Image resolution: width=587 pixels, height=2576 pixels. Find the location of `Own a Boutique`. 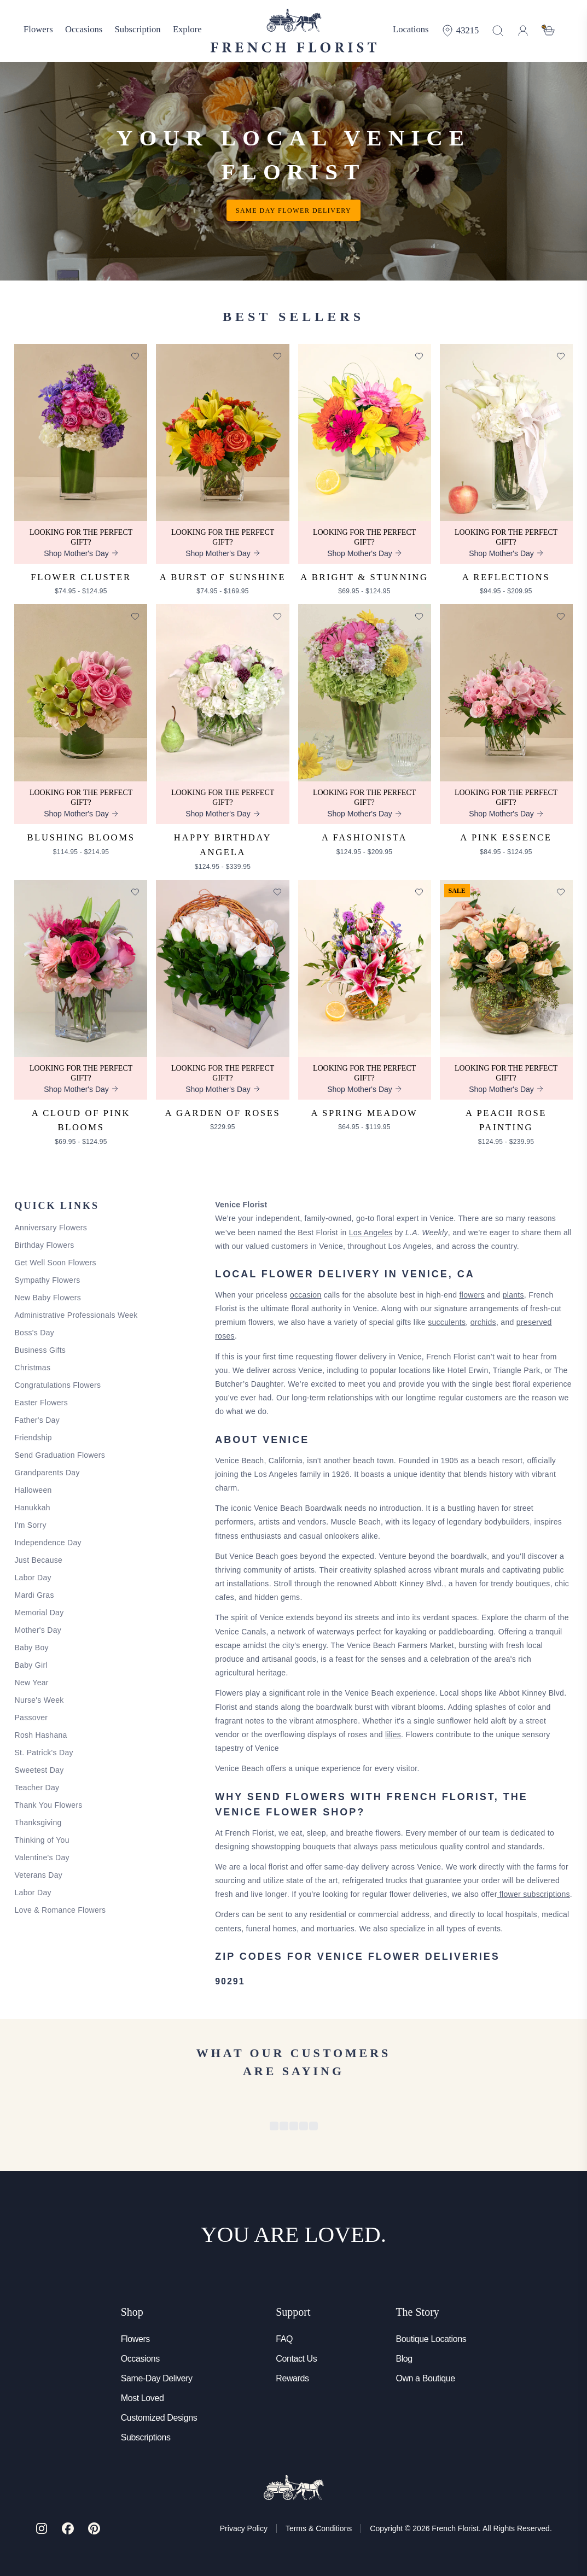

Own a Boutique is located at coordinates (425, 2378).